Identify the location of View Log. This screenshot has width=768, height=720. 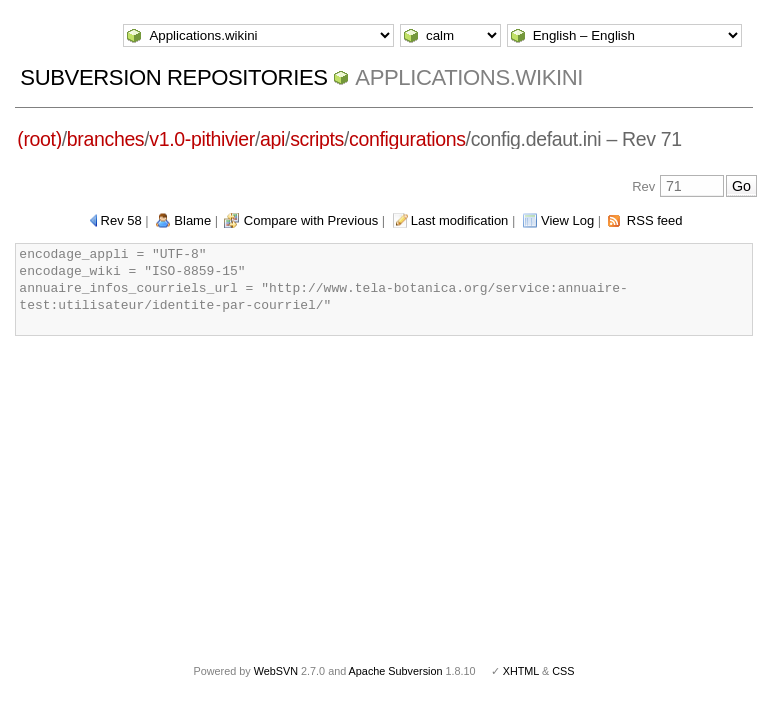
(567, 220).